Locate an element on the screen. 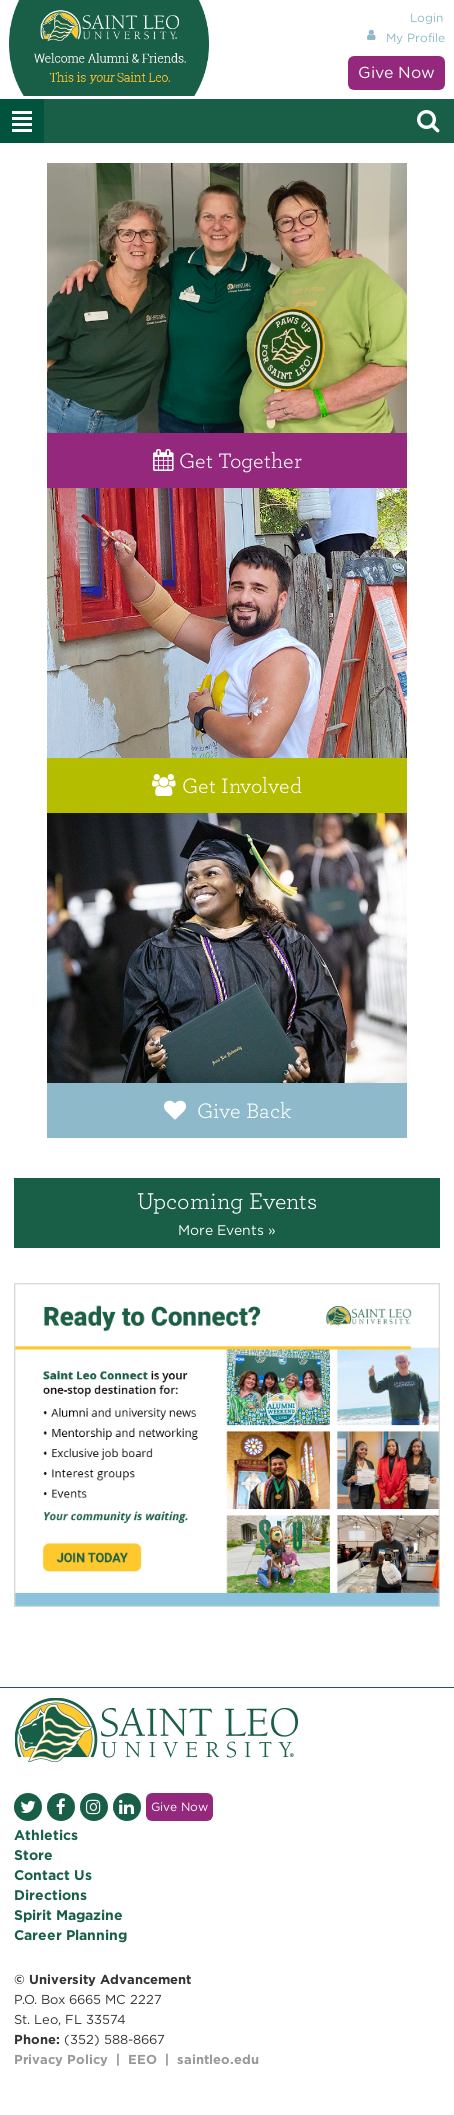 This screenshot has width=454, height=2115. Twitter is located at coordinates (28, 1807).